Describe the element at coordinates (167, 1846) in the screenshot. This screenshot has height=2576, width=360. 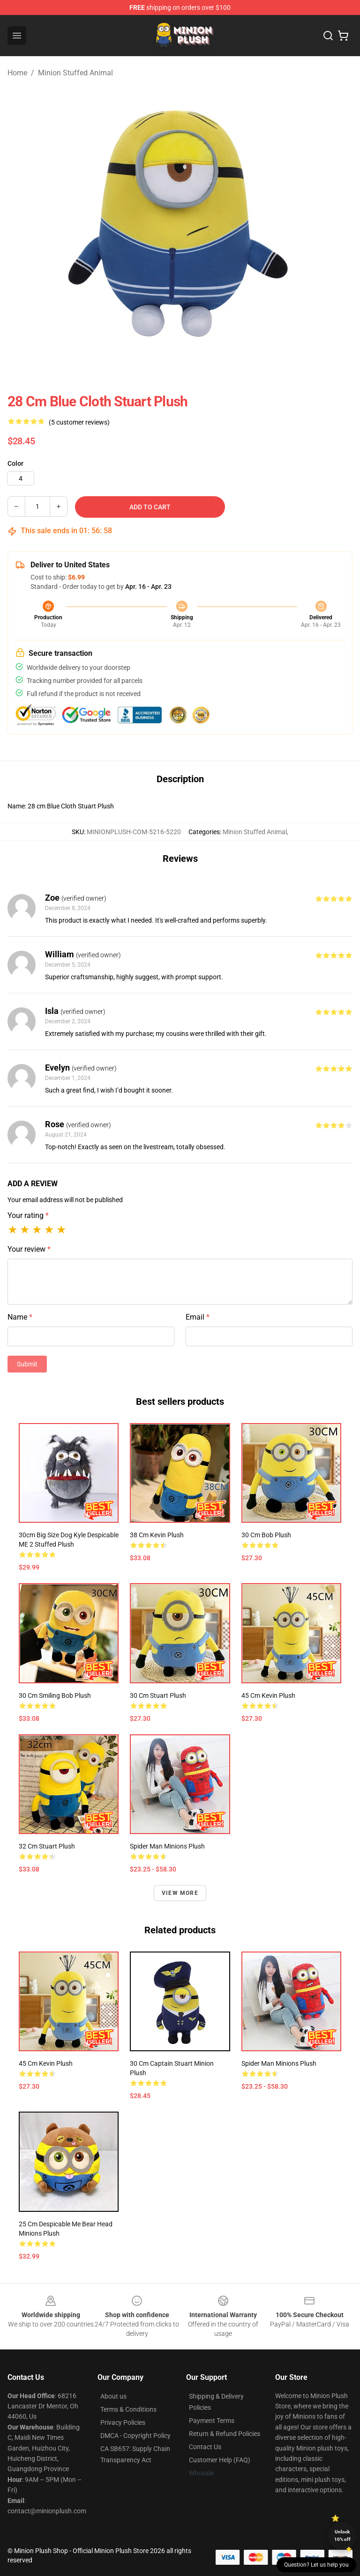
I see `Spider Man Minions Plush` at that location.